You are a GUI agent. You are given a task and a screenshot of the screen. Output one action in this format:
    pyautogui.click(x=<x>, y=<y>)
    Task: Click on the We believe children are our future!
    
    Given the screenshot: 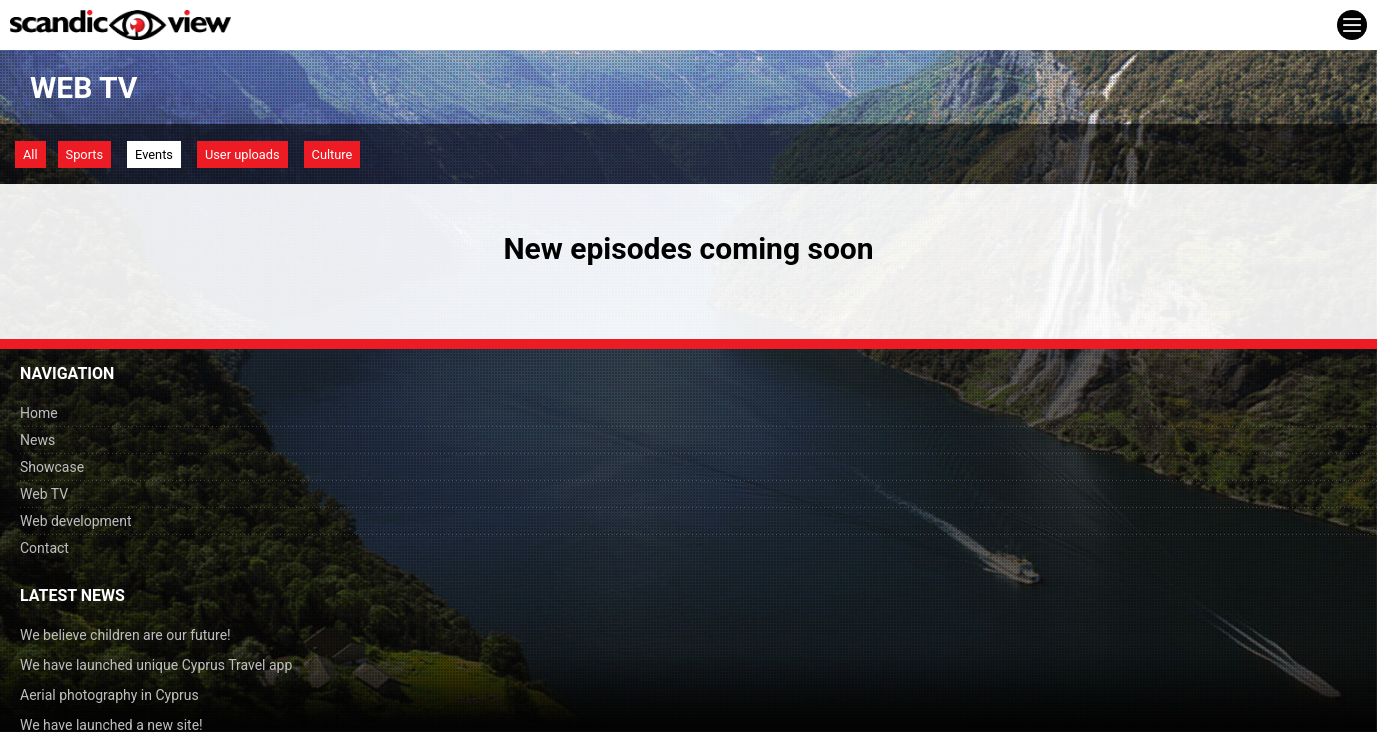 What is the action you would take?
    pyautogui.click(x=125, y=635)
    